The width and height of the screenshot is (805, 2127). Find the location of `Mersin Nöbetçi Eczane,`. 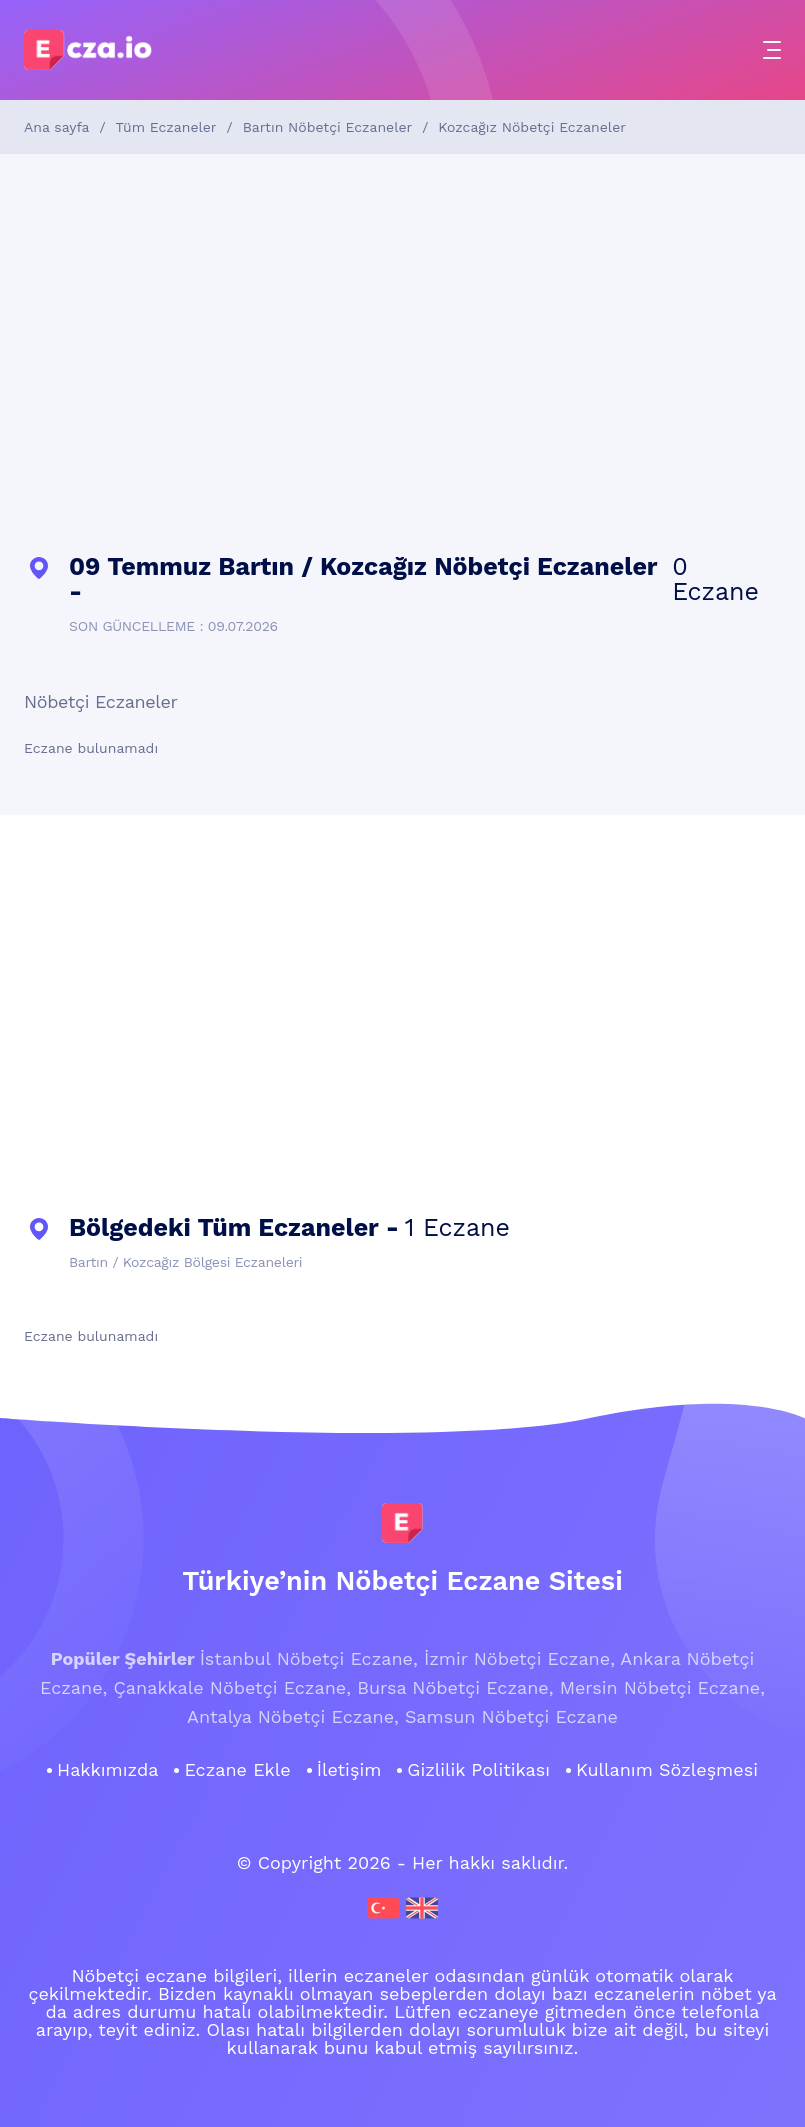

Mersin Nöbetçi Eczane, is located at coordinates (662, 1687).